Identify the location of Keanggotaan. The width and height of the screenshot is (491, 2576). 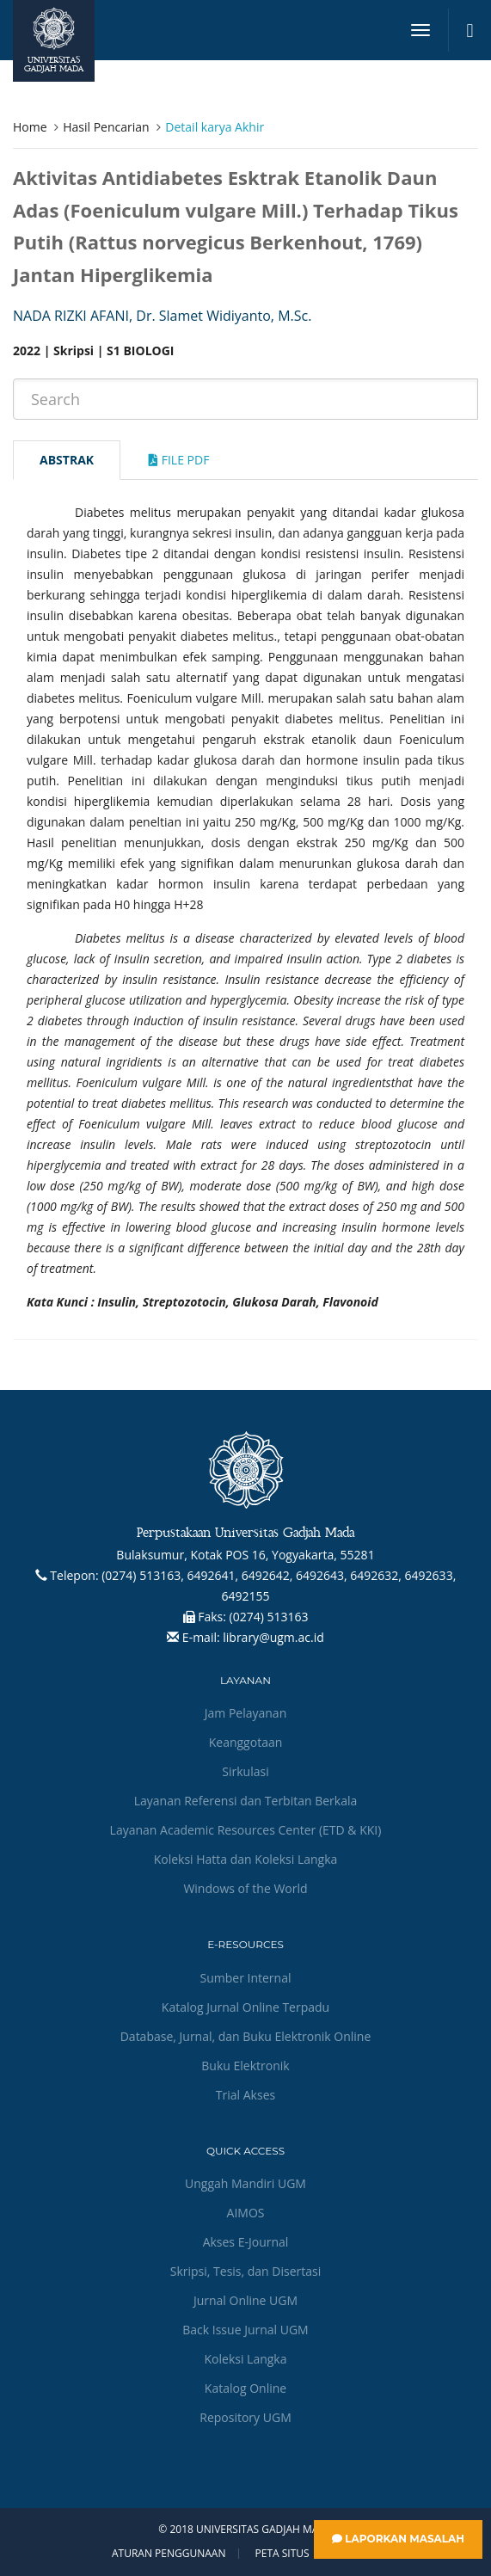
(246, 1742).